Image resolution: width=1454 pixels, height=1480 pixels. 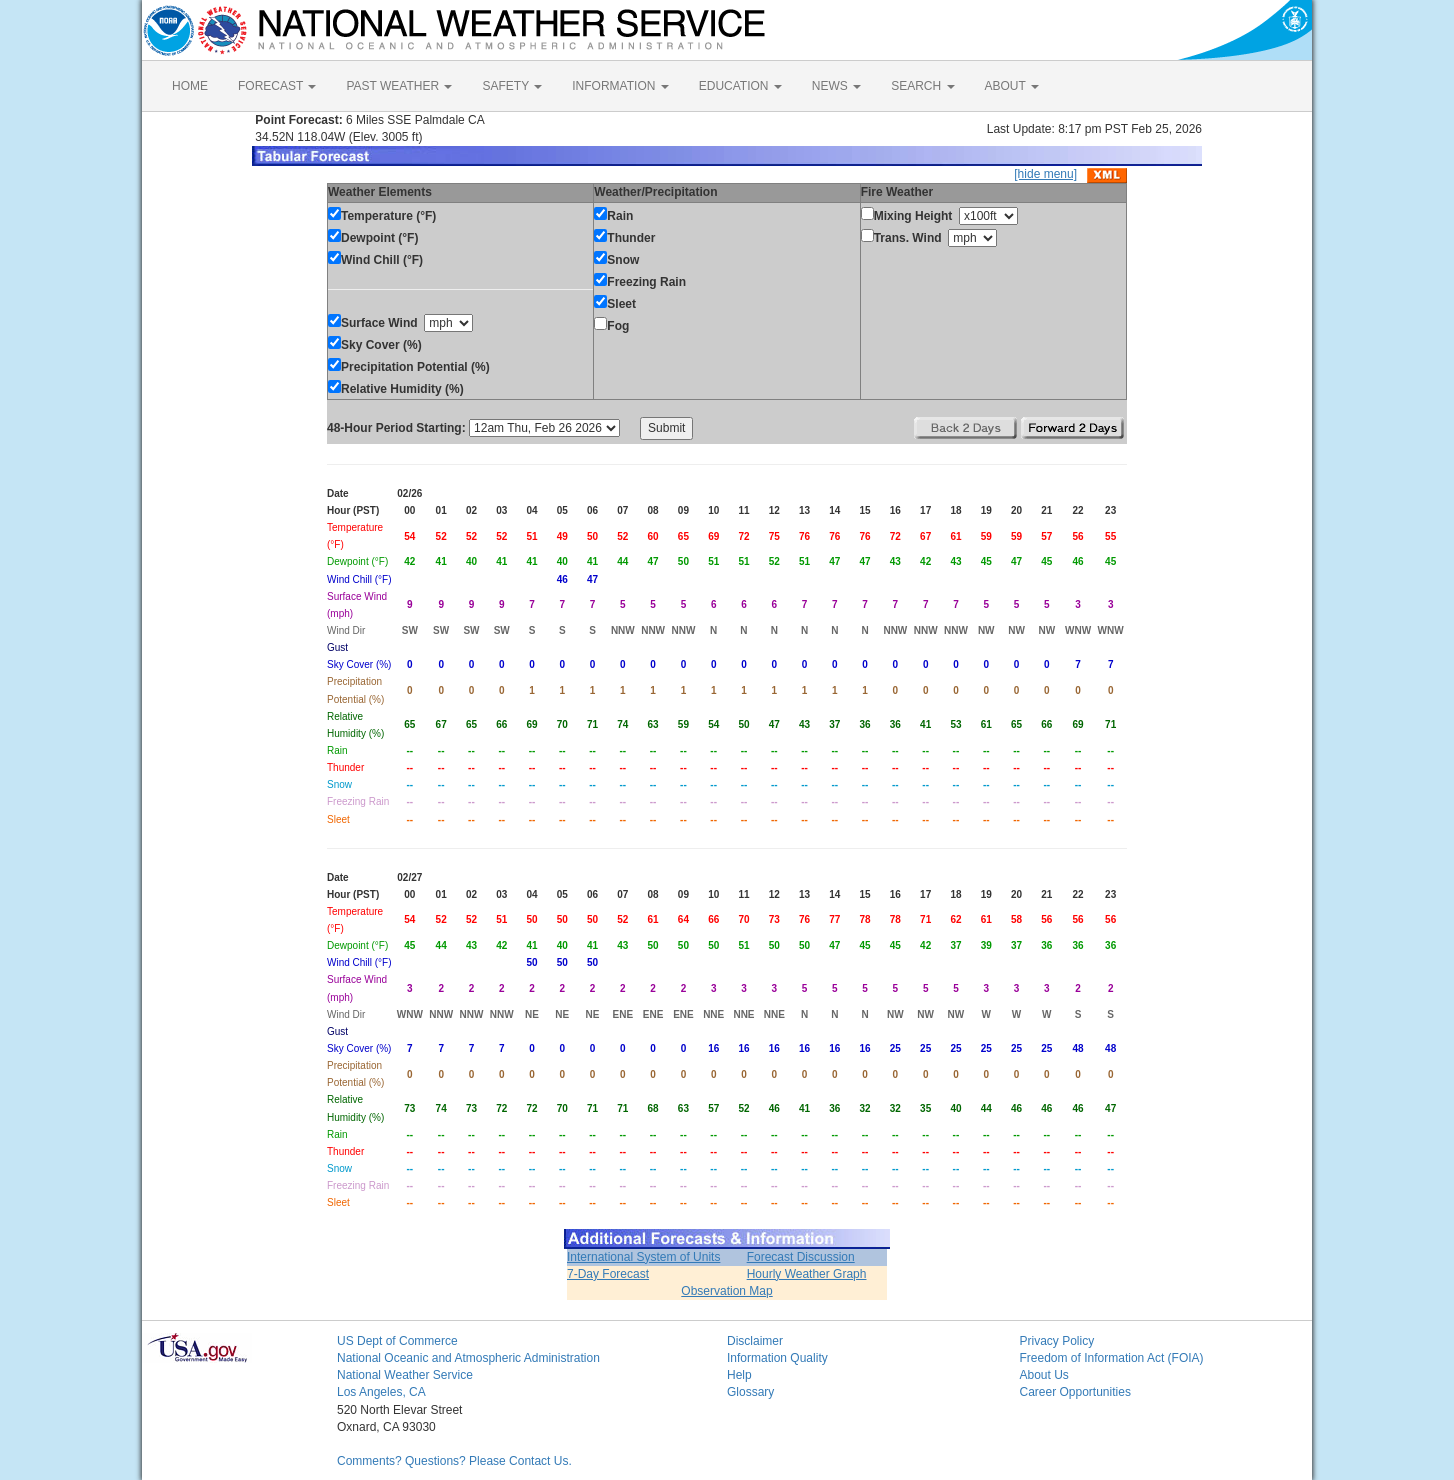 I want to click on National Weather Service, so click(x=405, y=1375).